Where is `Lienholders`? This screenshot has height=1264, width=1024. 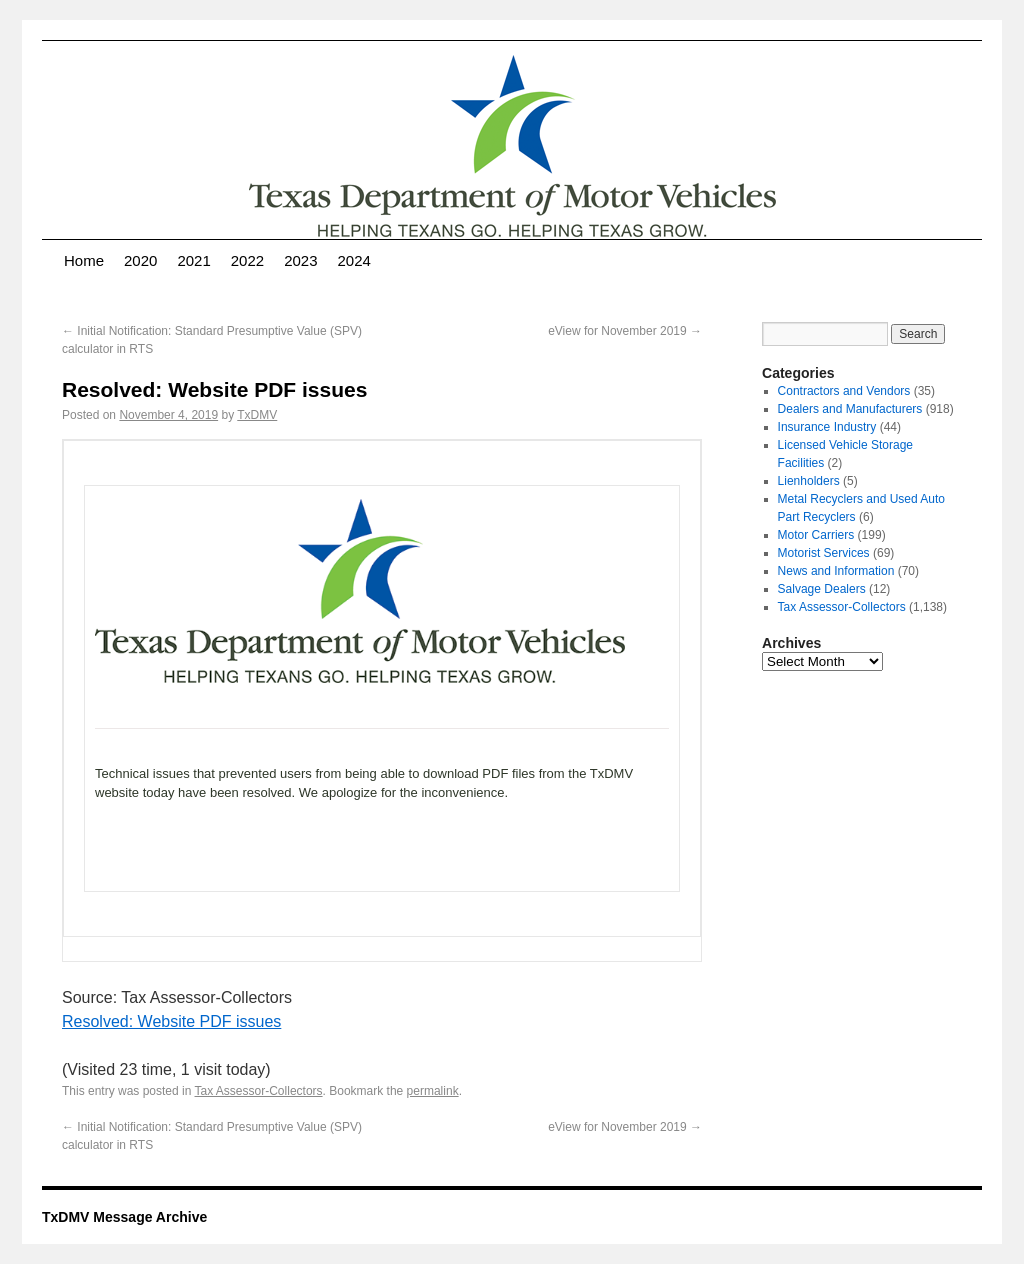 Lienholders is located at coordinates (809, 481).